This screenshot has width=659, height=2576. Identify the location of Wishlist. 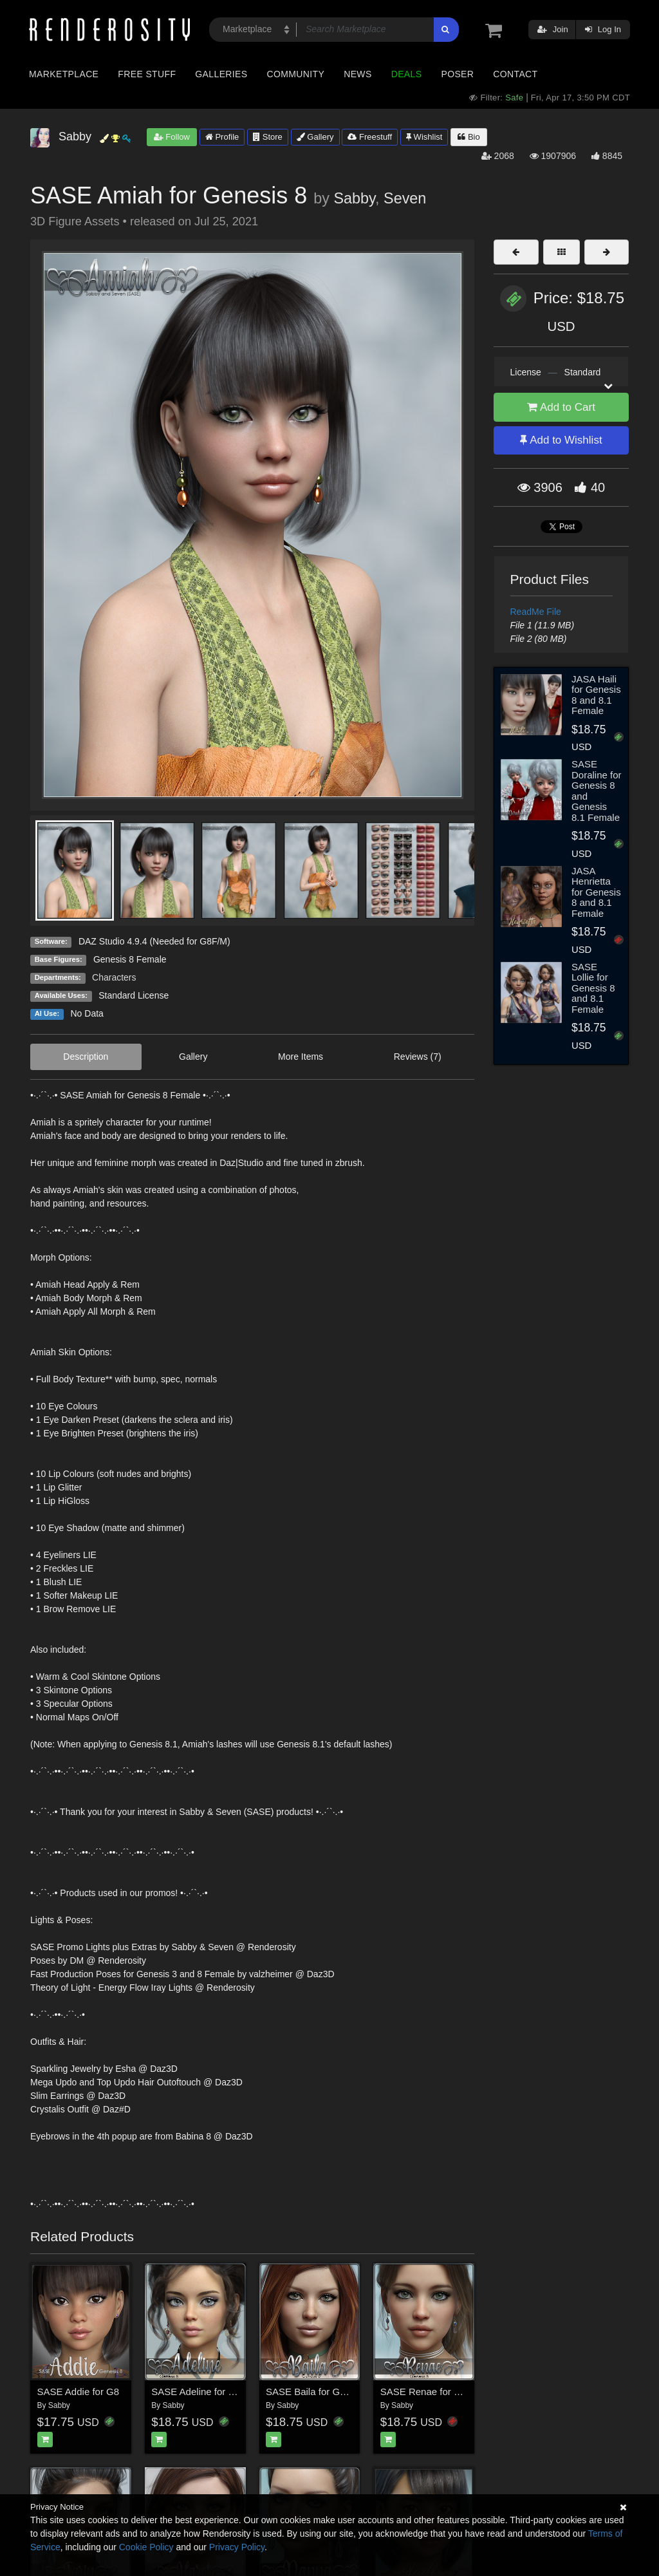
(424, 137).